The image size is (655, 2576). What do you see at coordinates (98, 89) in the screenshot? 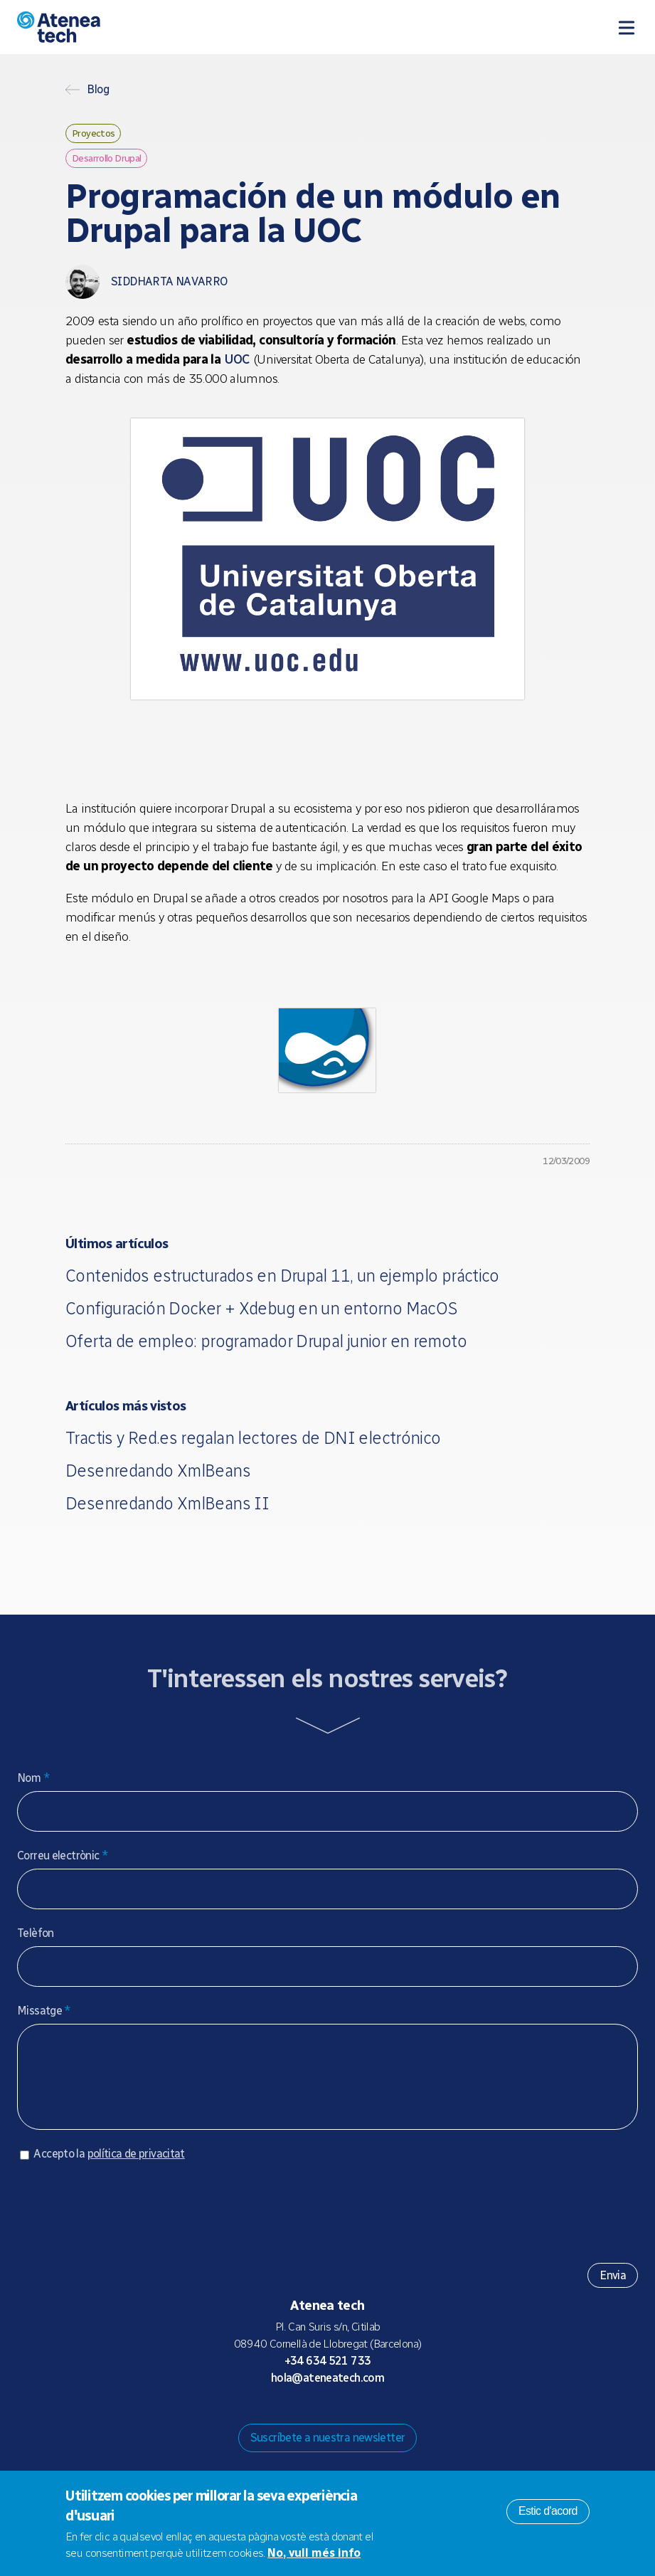
I see `Blog` at bounding box center [98, 89].